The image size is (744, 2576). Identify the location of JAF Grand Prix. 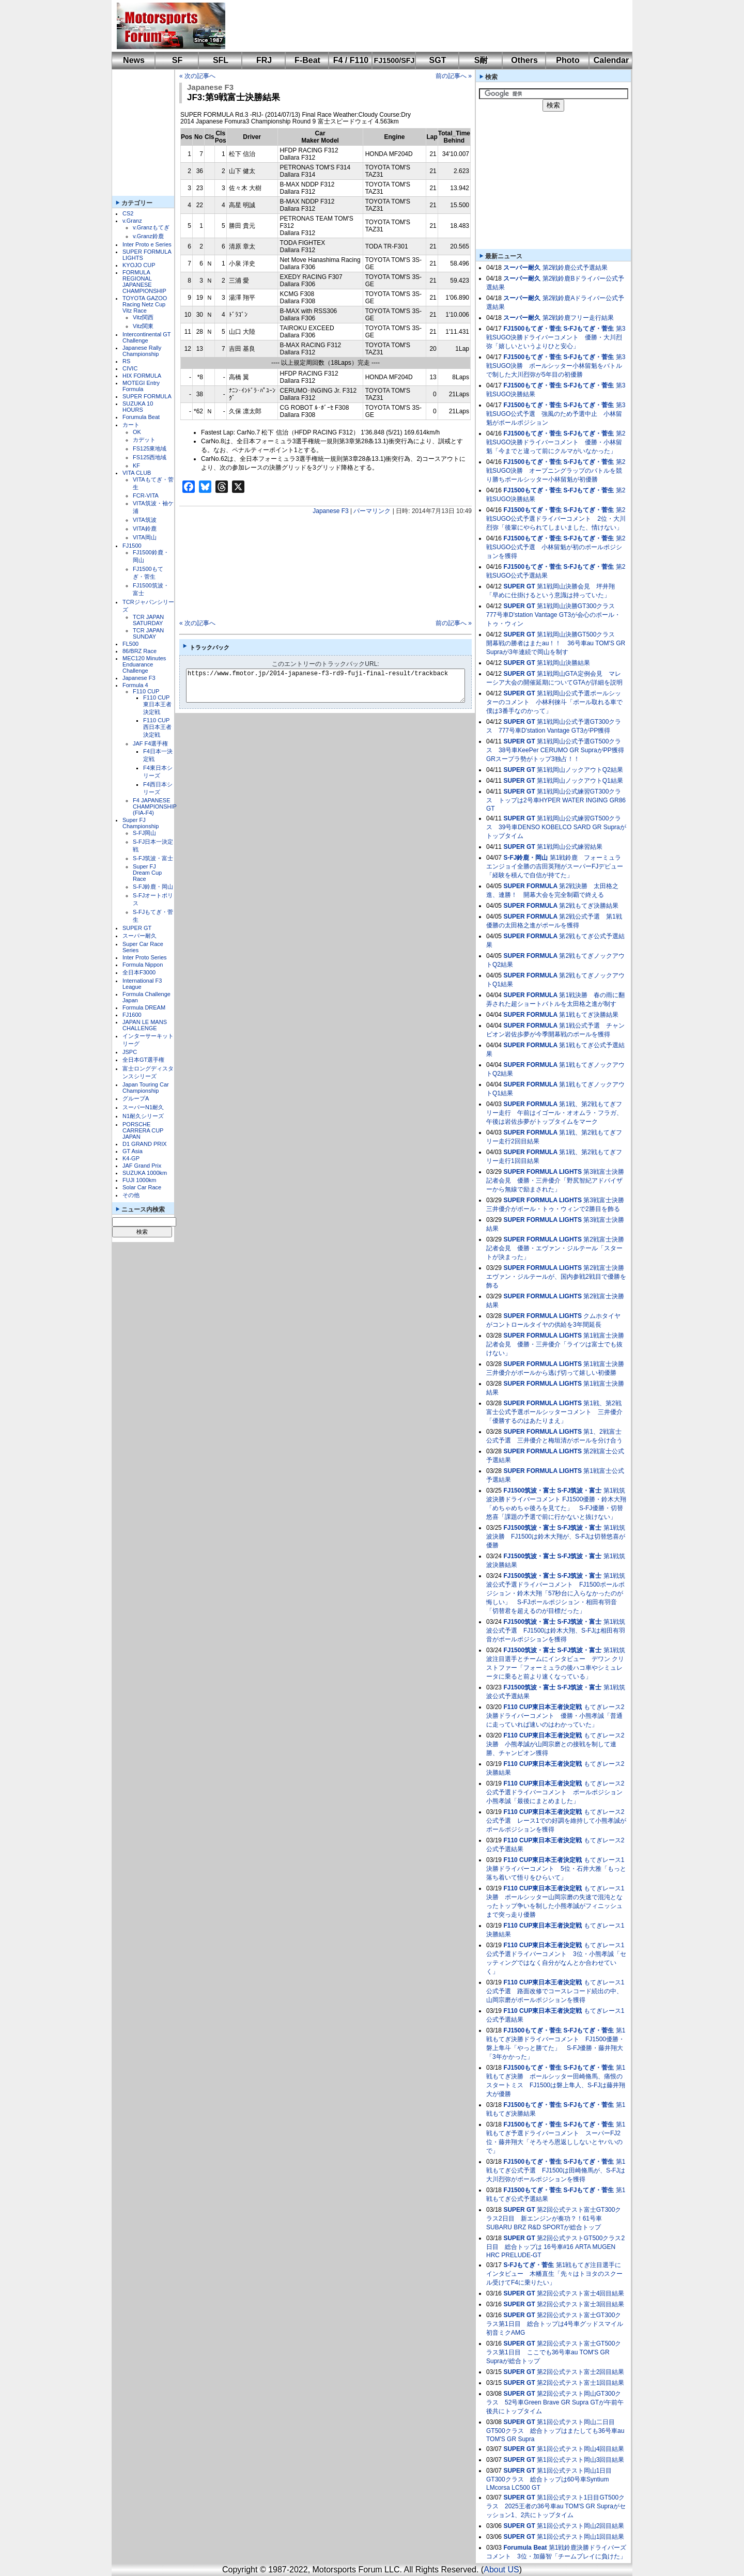
(141, 1165).